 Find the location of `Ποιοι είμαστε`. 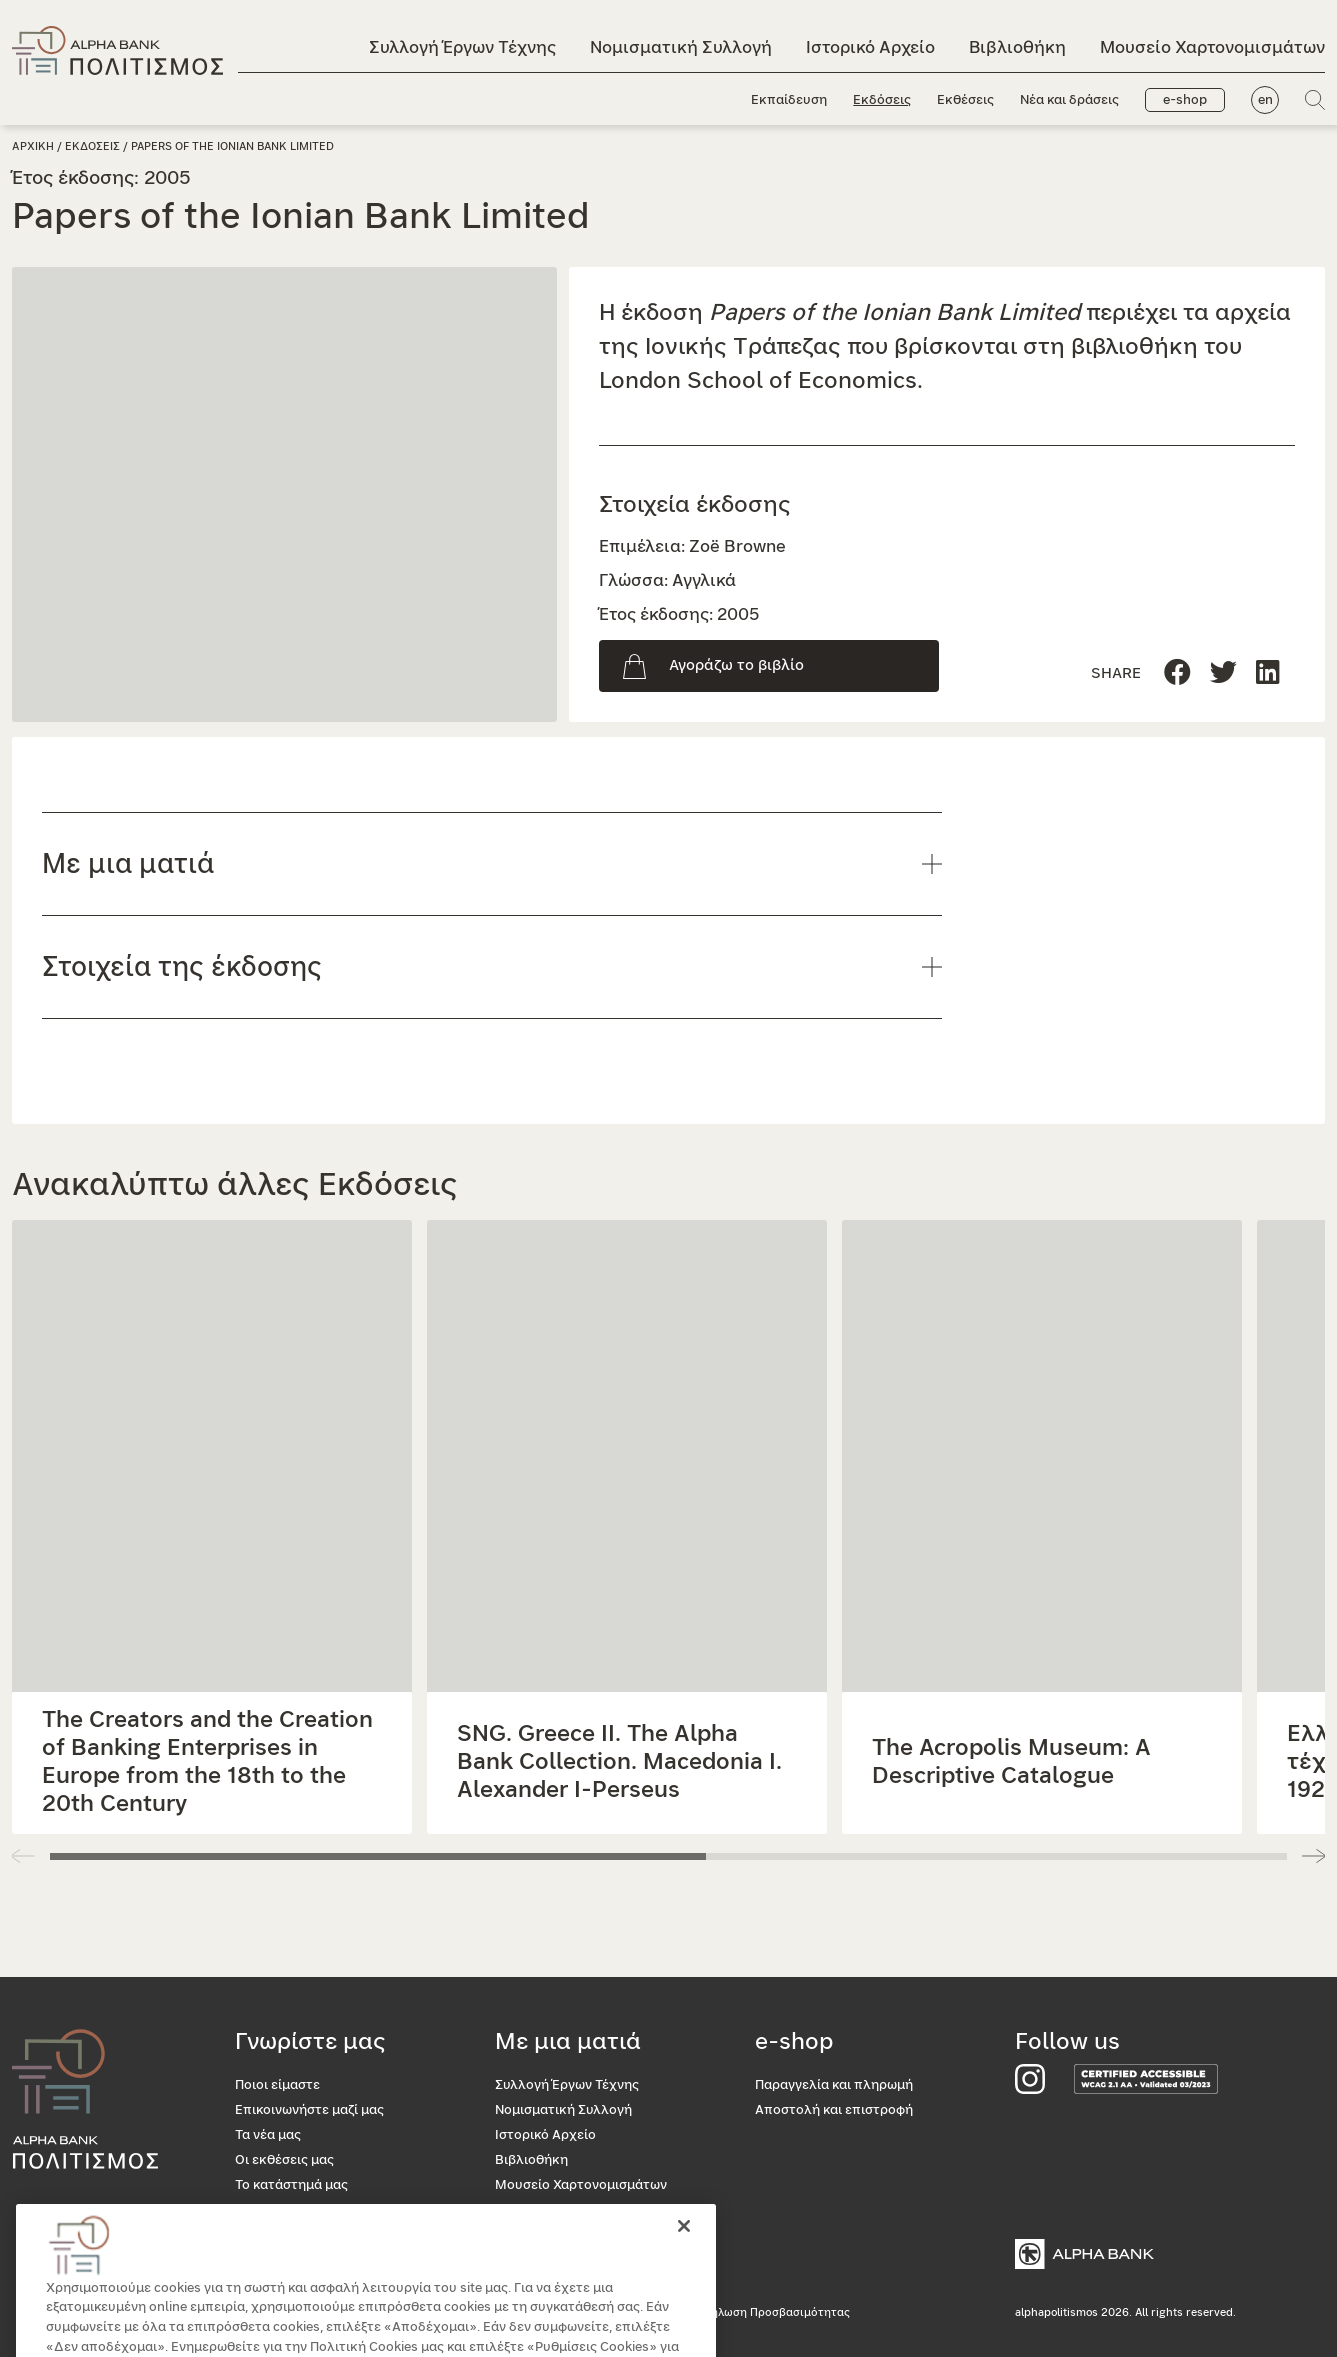

Ποιοι είμαστε is located at coordinates (277, 2085).